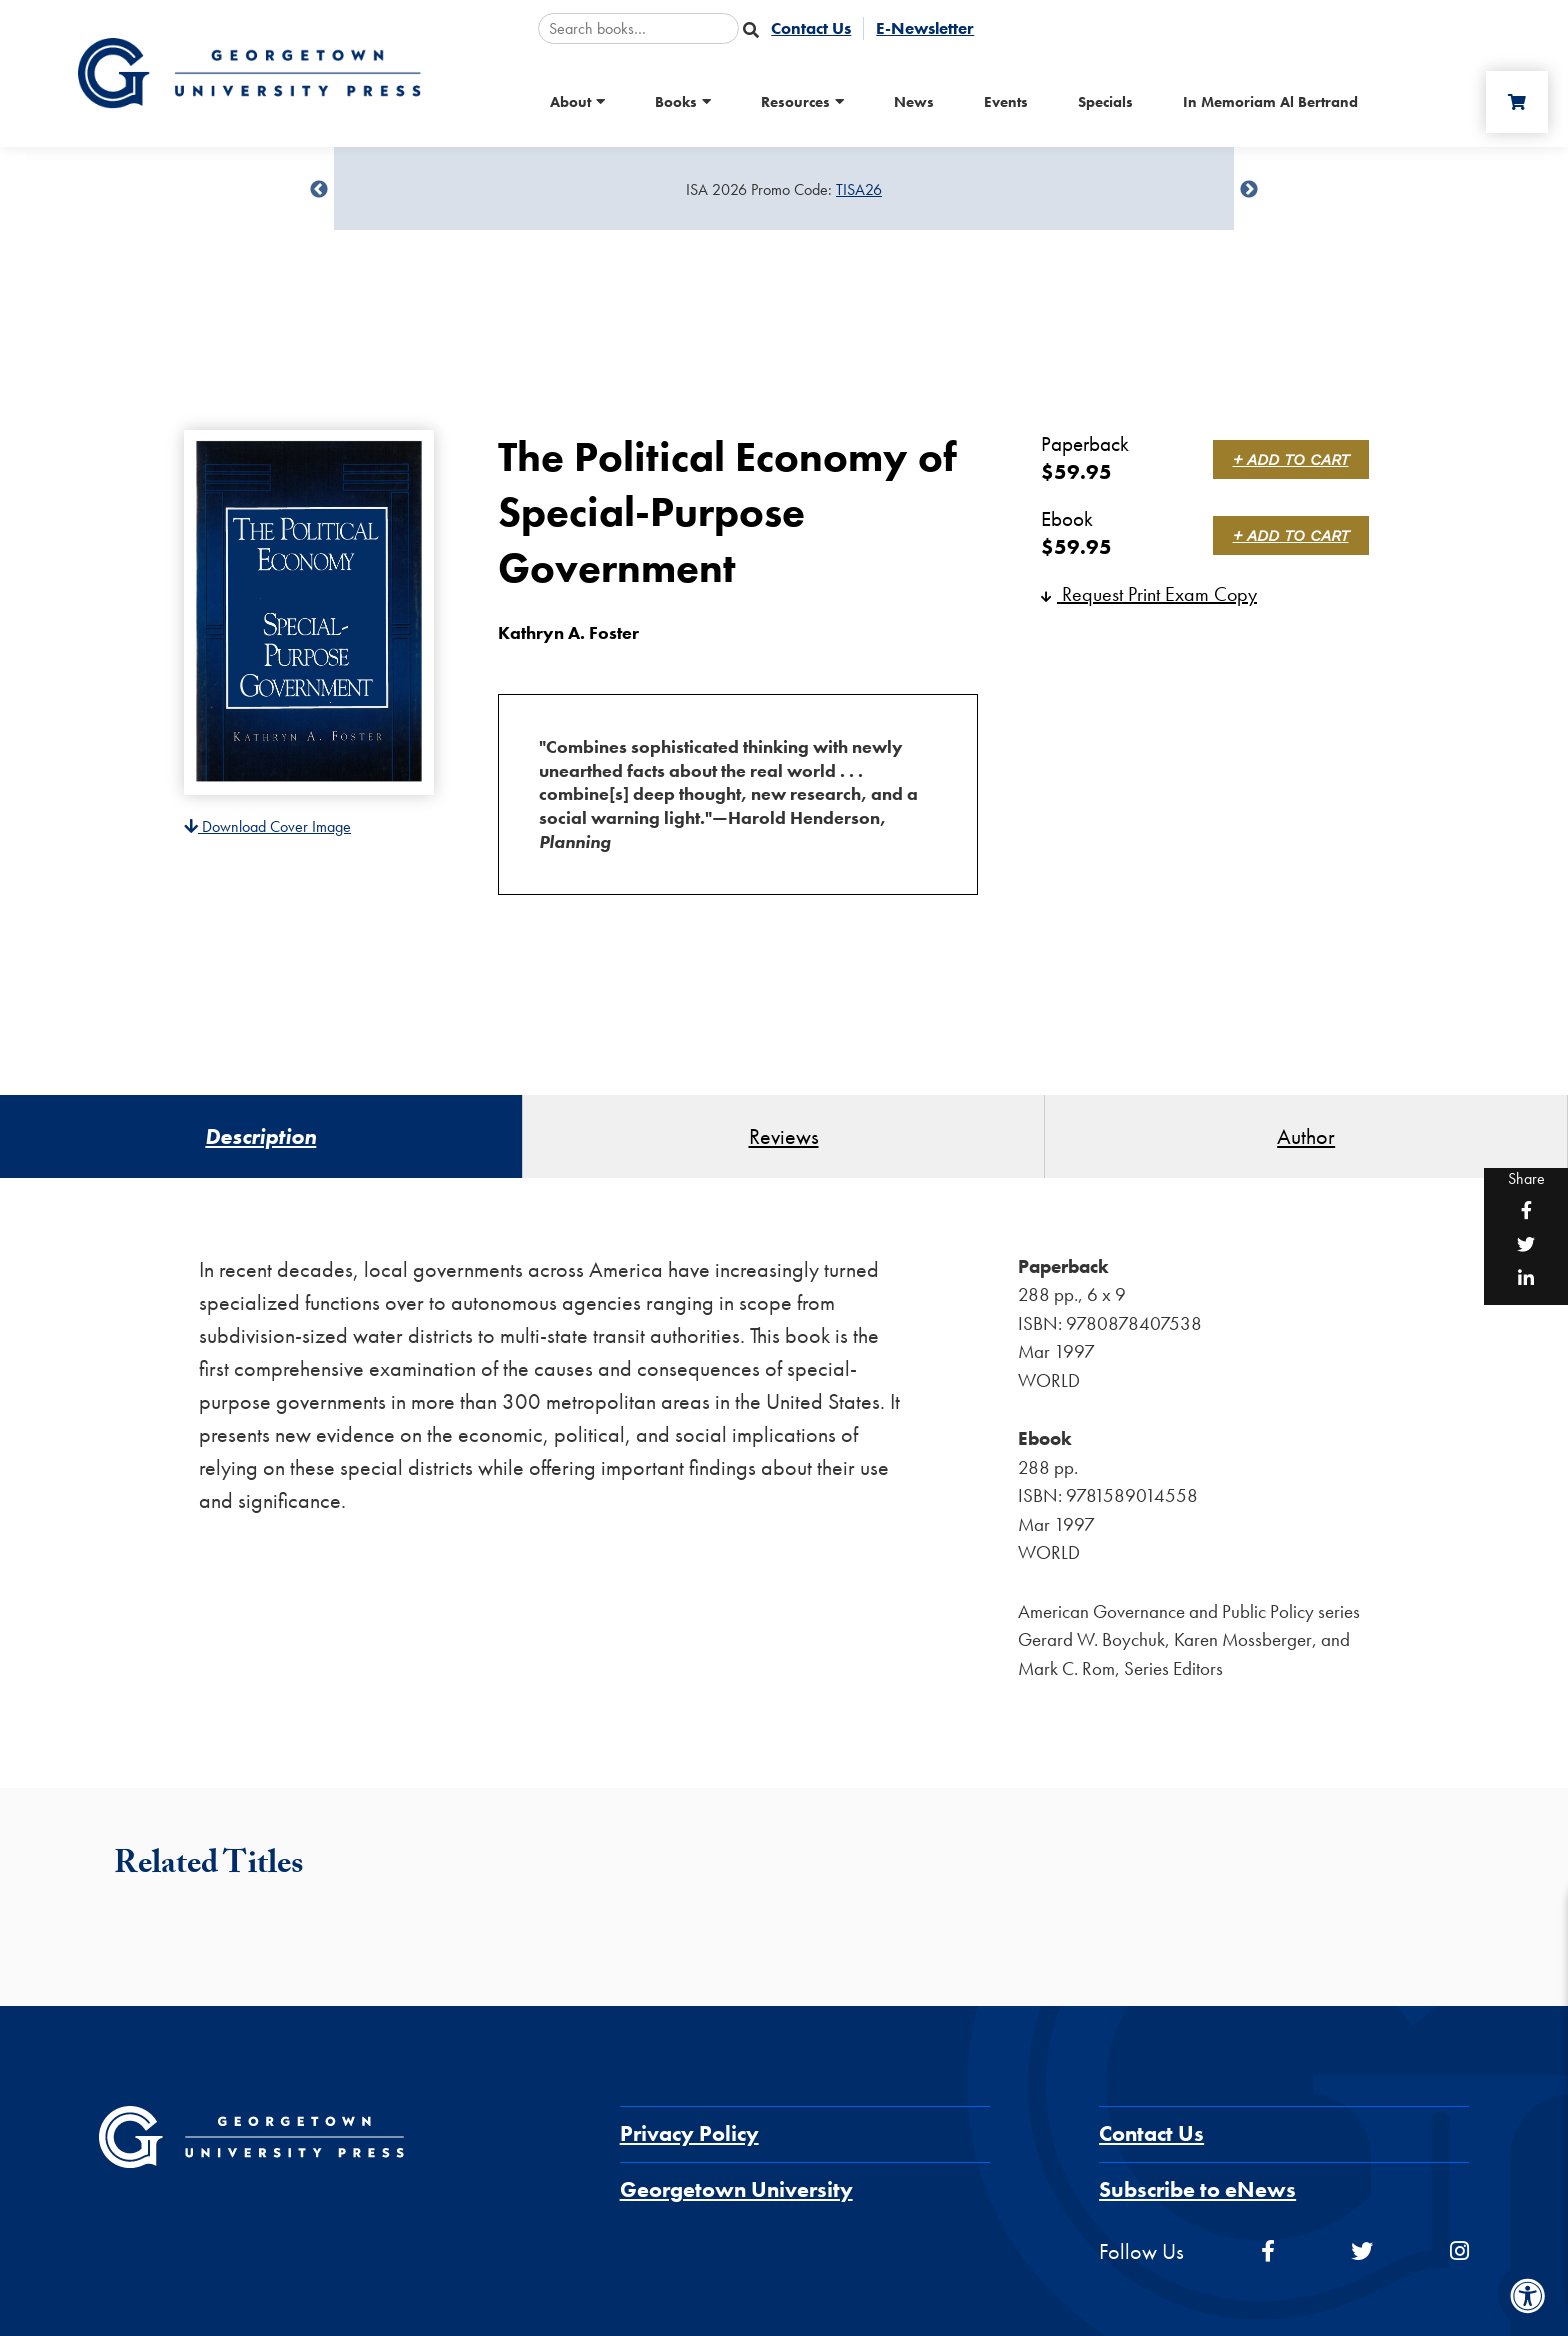 This screenshot has width=1568, height=2336. What do you see at coordinates (1268, 2251) in the screenshot?
I see `[facebook]` at bounding box center [1268, 2251].